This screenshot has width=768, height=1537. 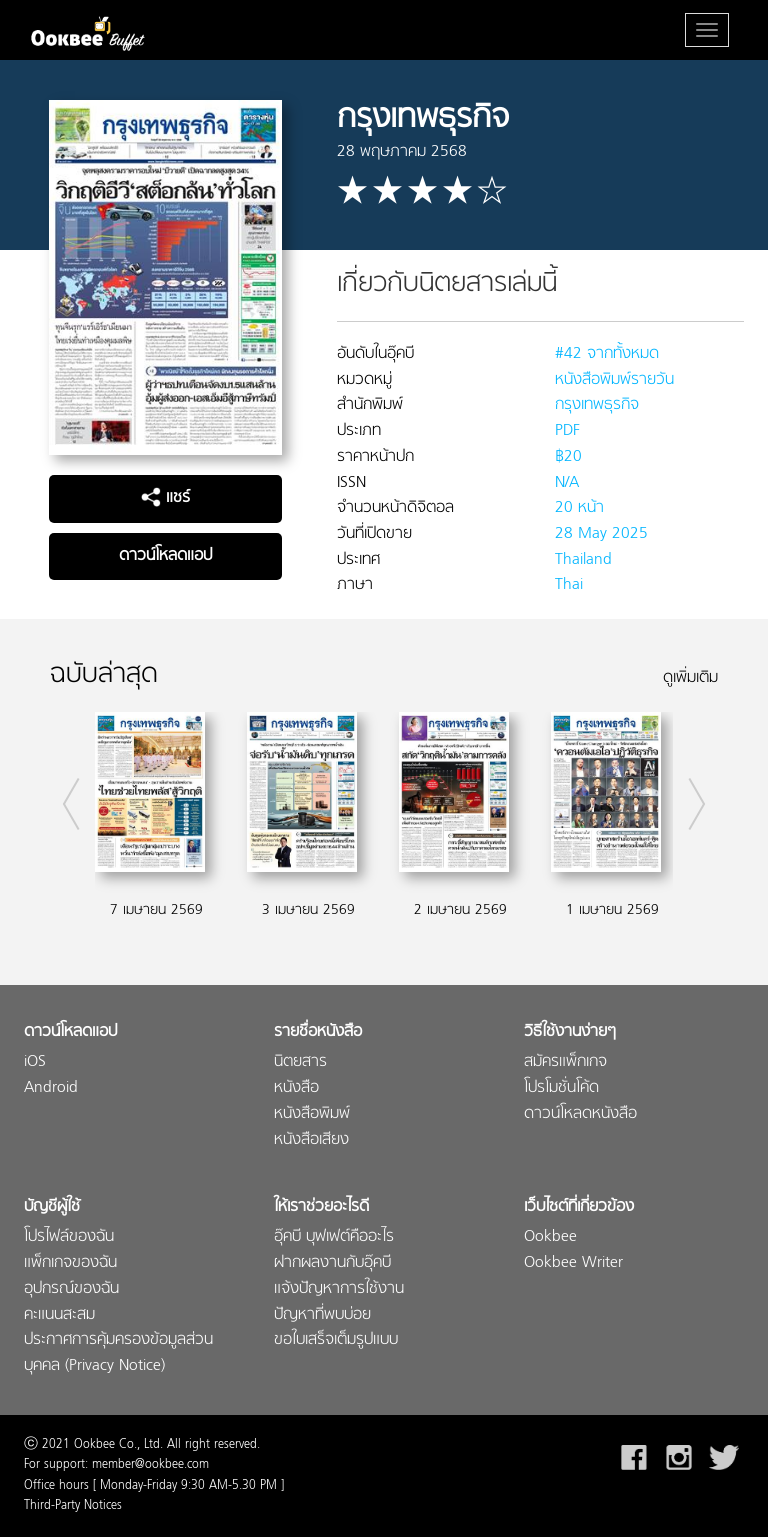 I want to click on ขอใบเสร็จเต็มรูปแบบ, so click(x=336, y=1340).